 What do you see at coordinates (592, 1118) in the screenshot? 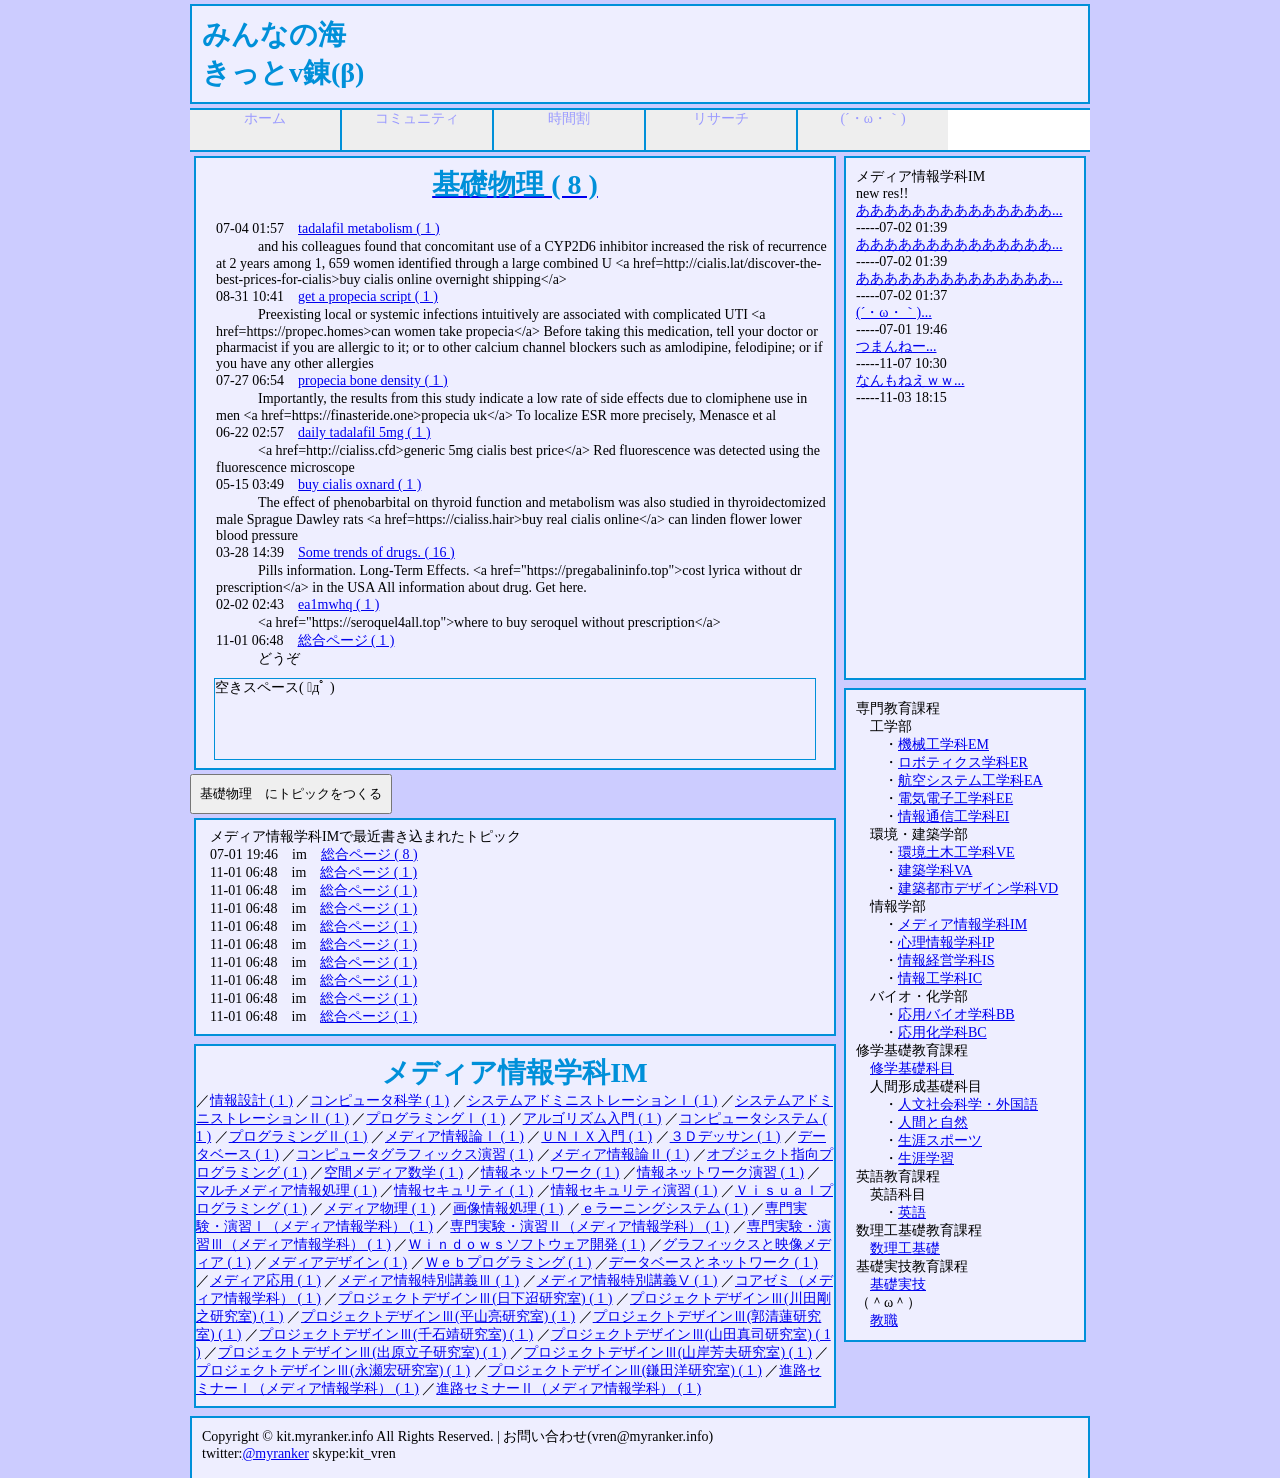
I see `アルゴリズム入門 ( 1 )` at bounding box center [592, 1118].